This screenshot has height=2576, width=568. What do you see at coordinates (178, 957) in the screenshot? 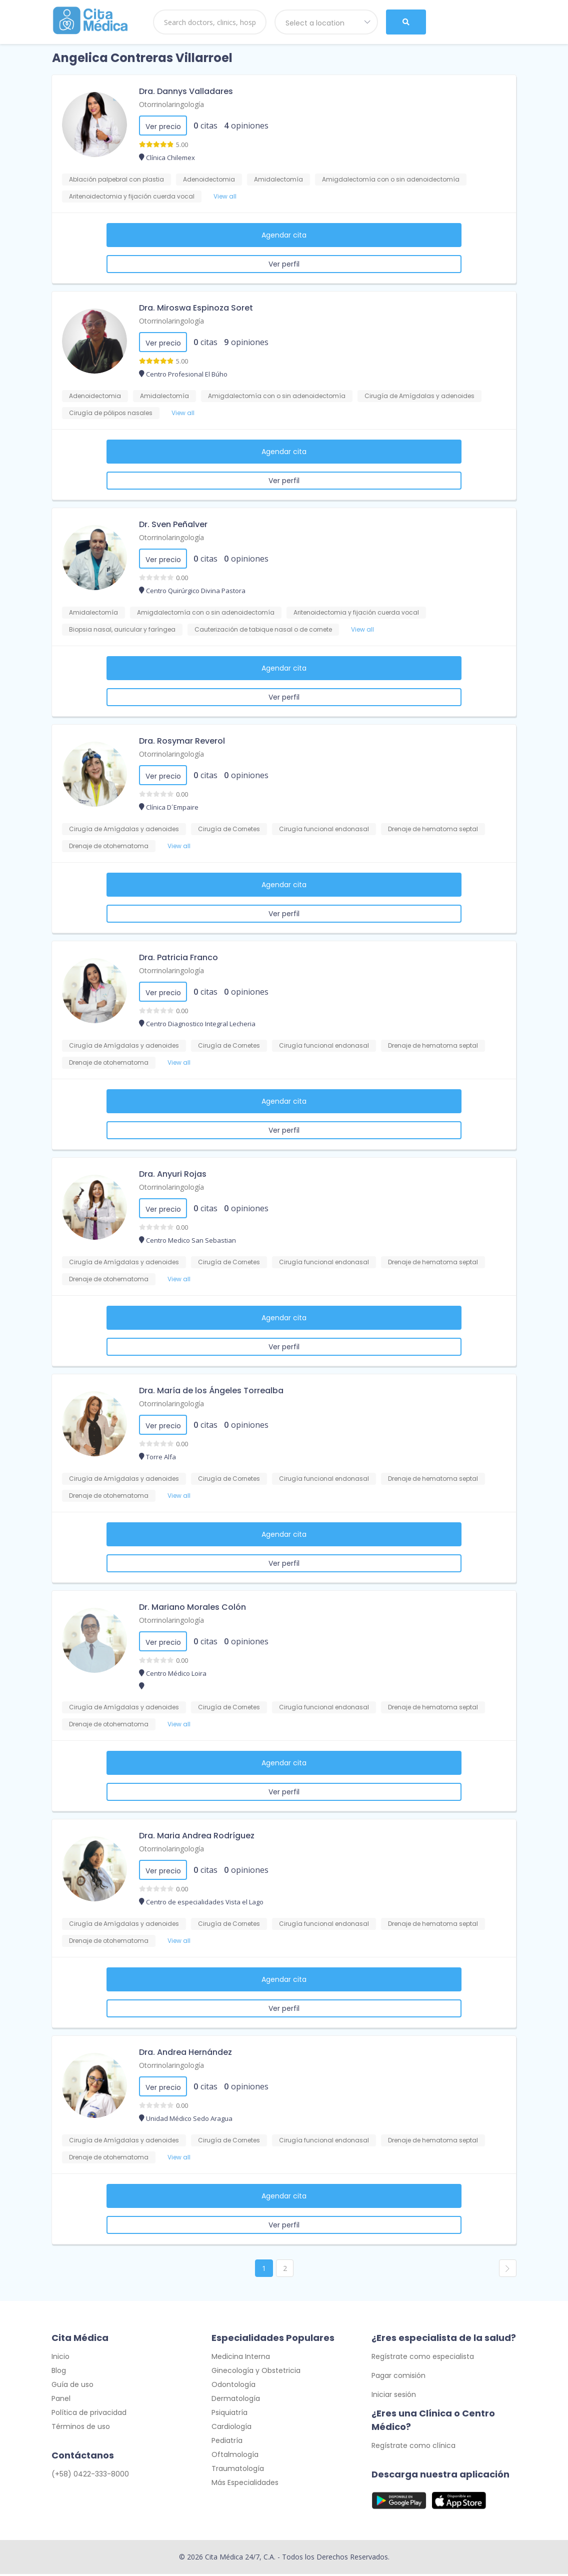
I see `Dra. Patricia Franco` at bounding box center [178, 957].